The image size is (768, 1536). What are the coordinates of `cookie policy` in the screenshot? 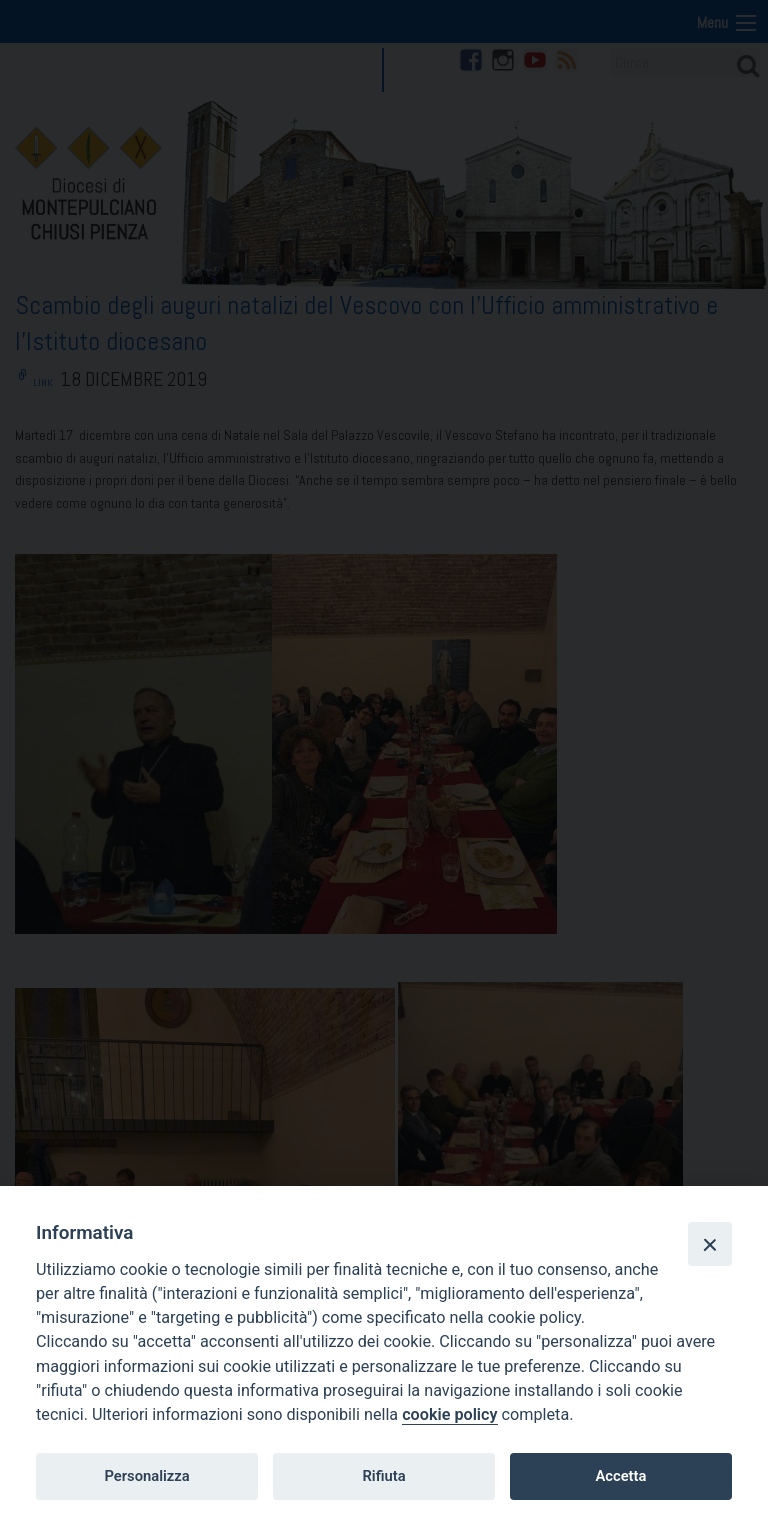 It's located at (449, 1414).